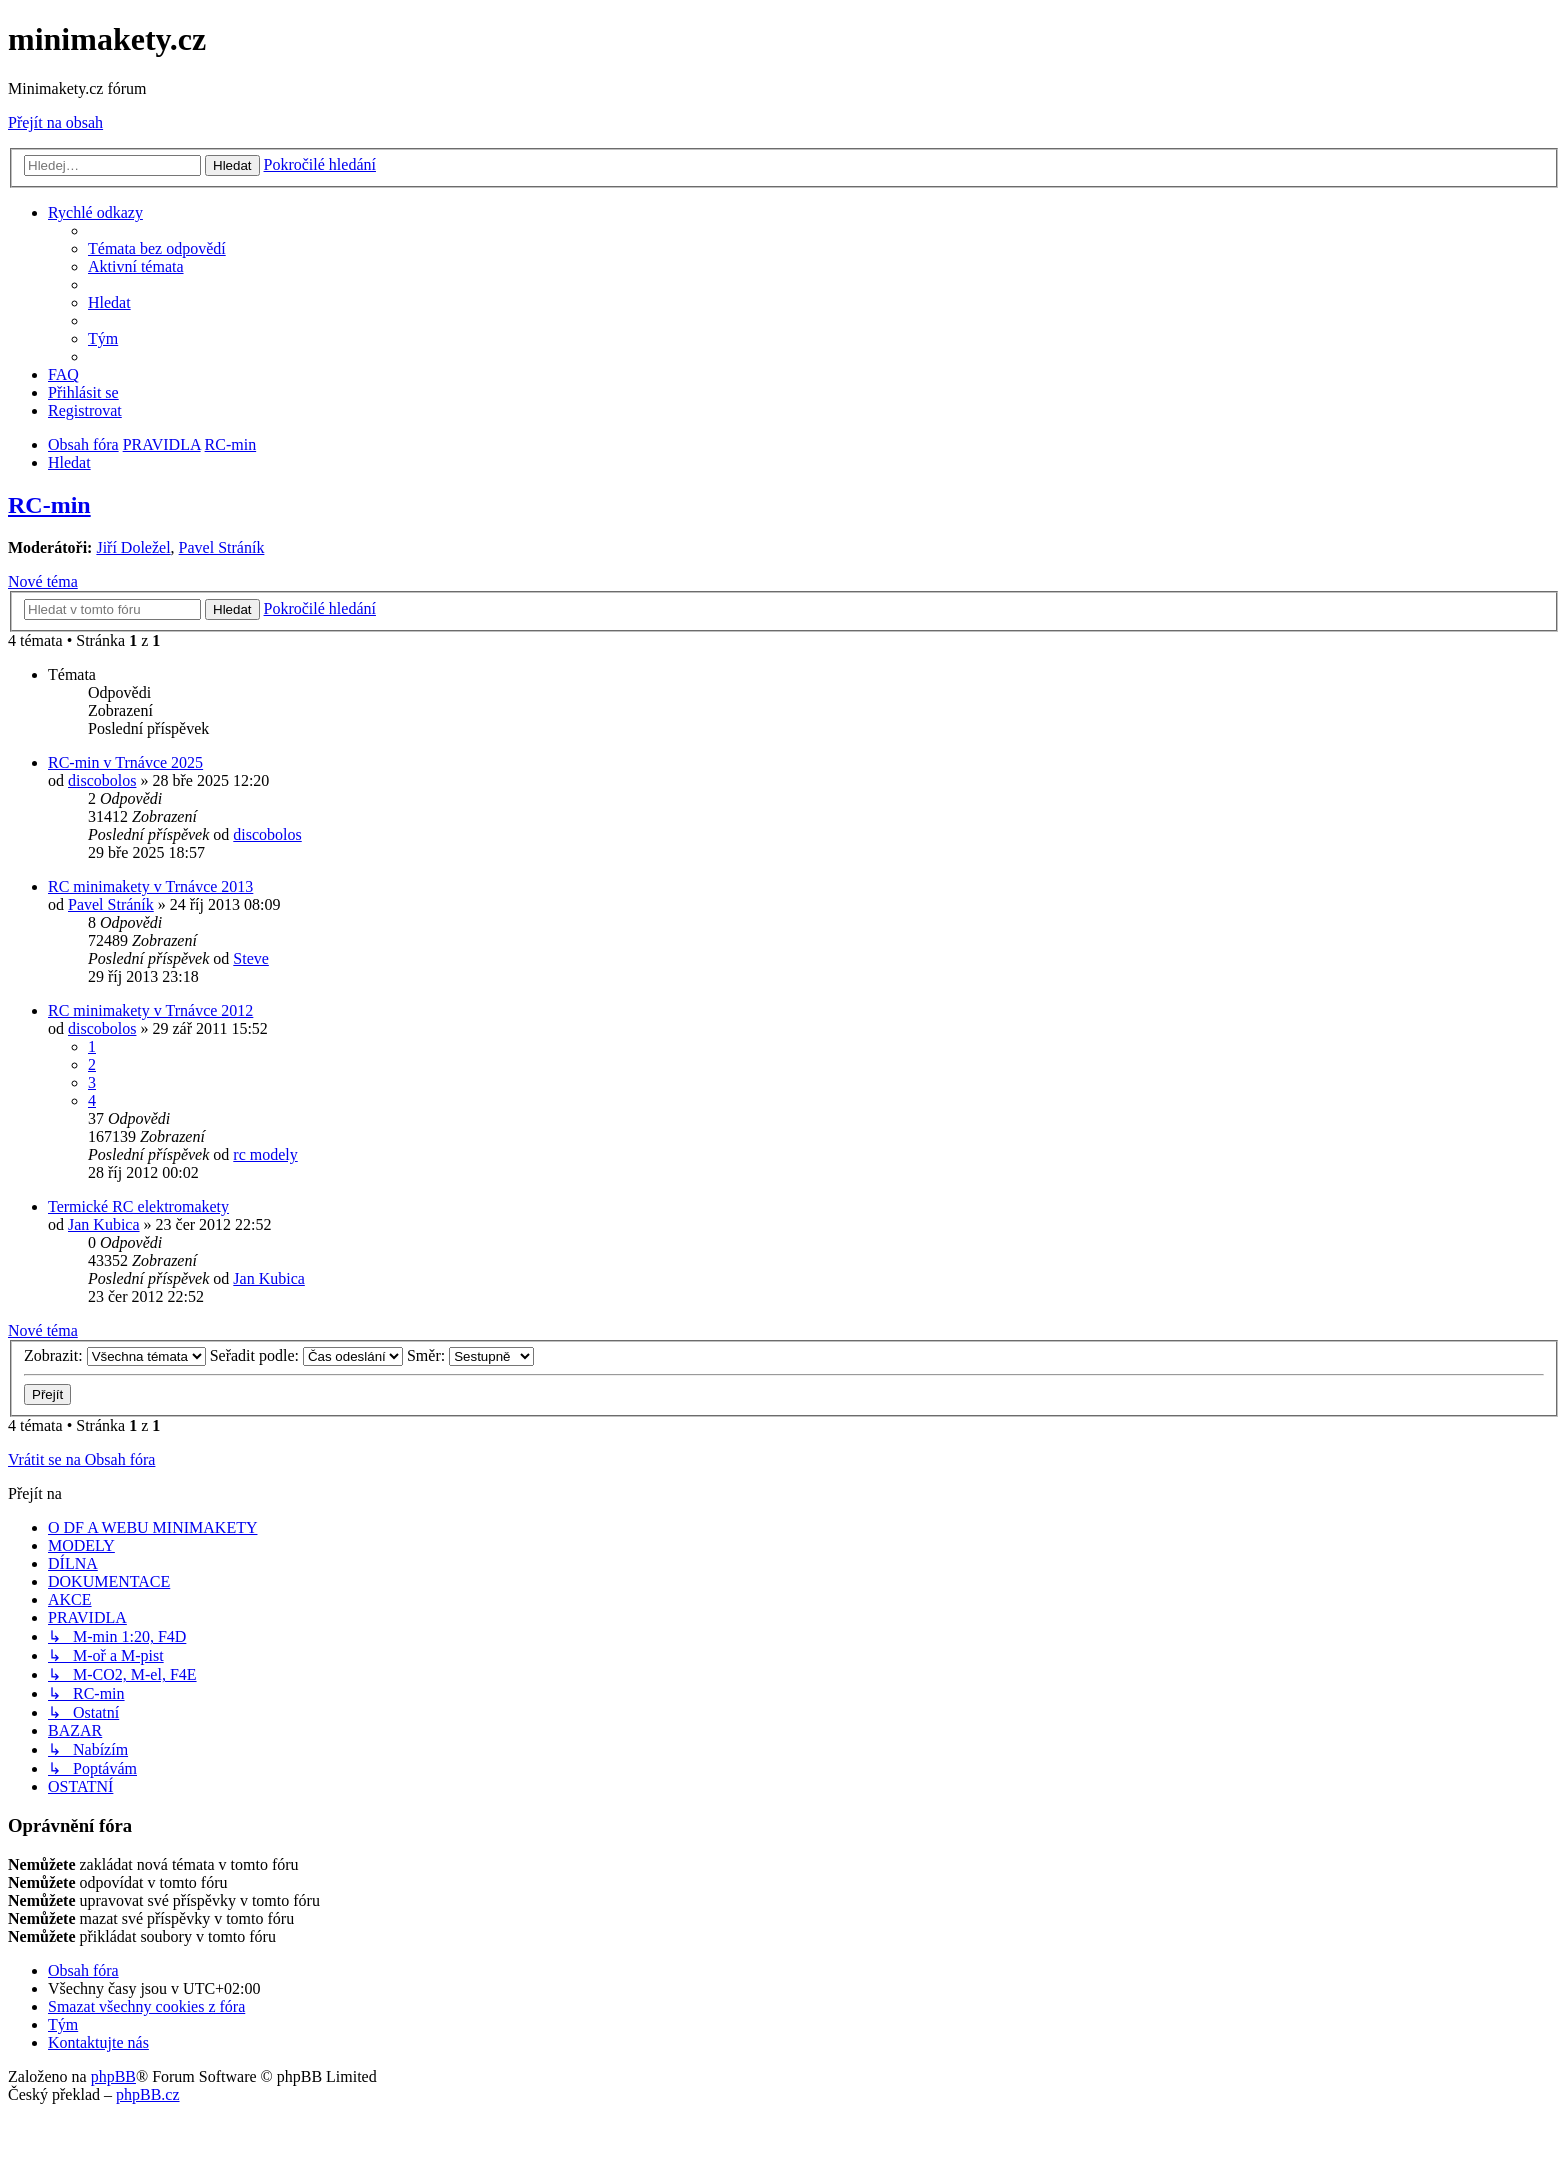  Describe the element at coordinates (251, 958) in the screenshot. I see `Steve` at that location.